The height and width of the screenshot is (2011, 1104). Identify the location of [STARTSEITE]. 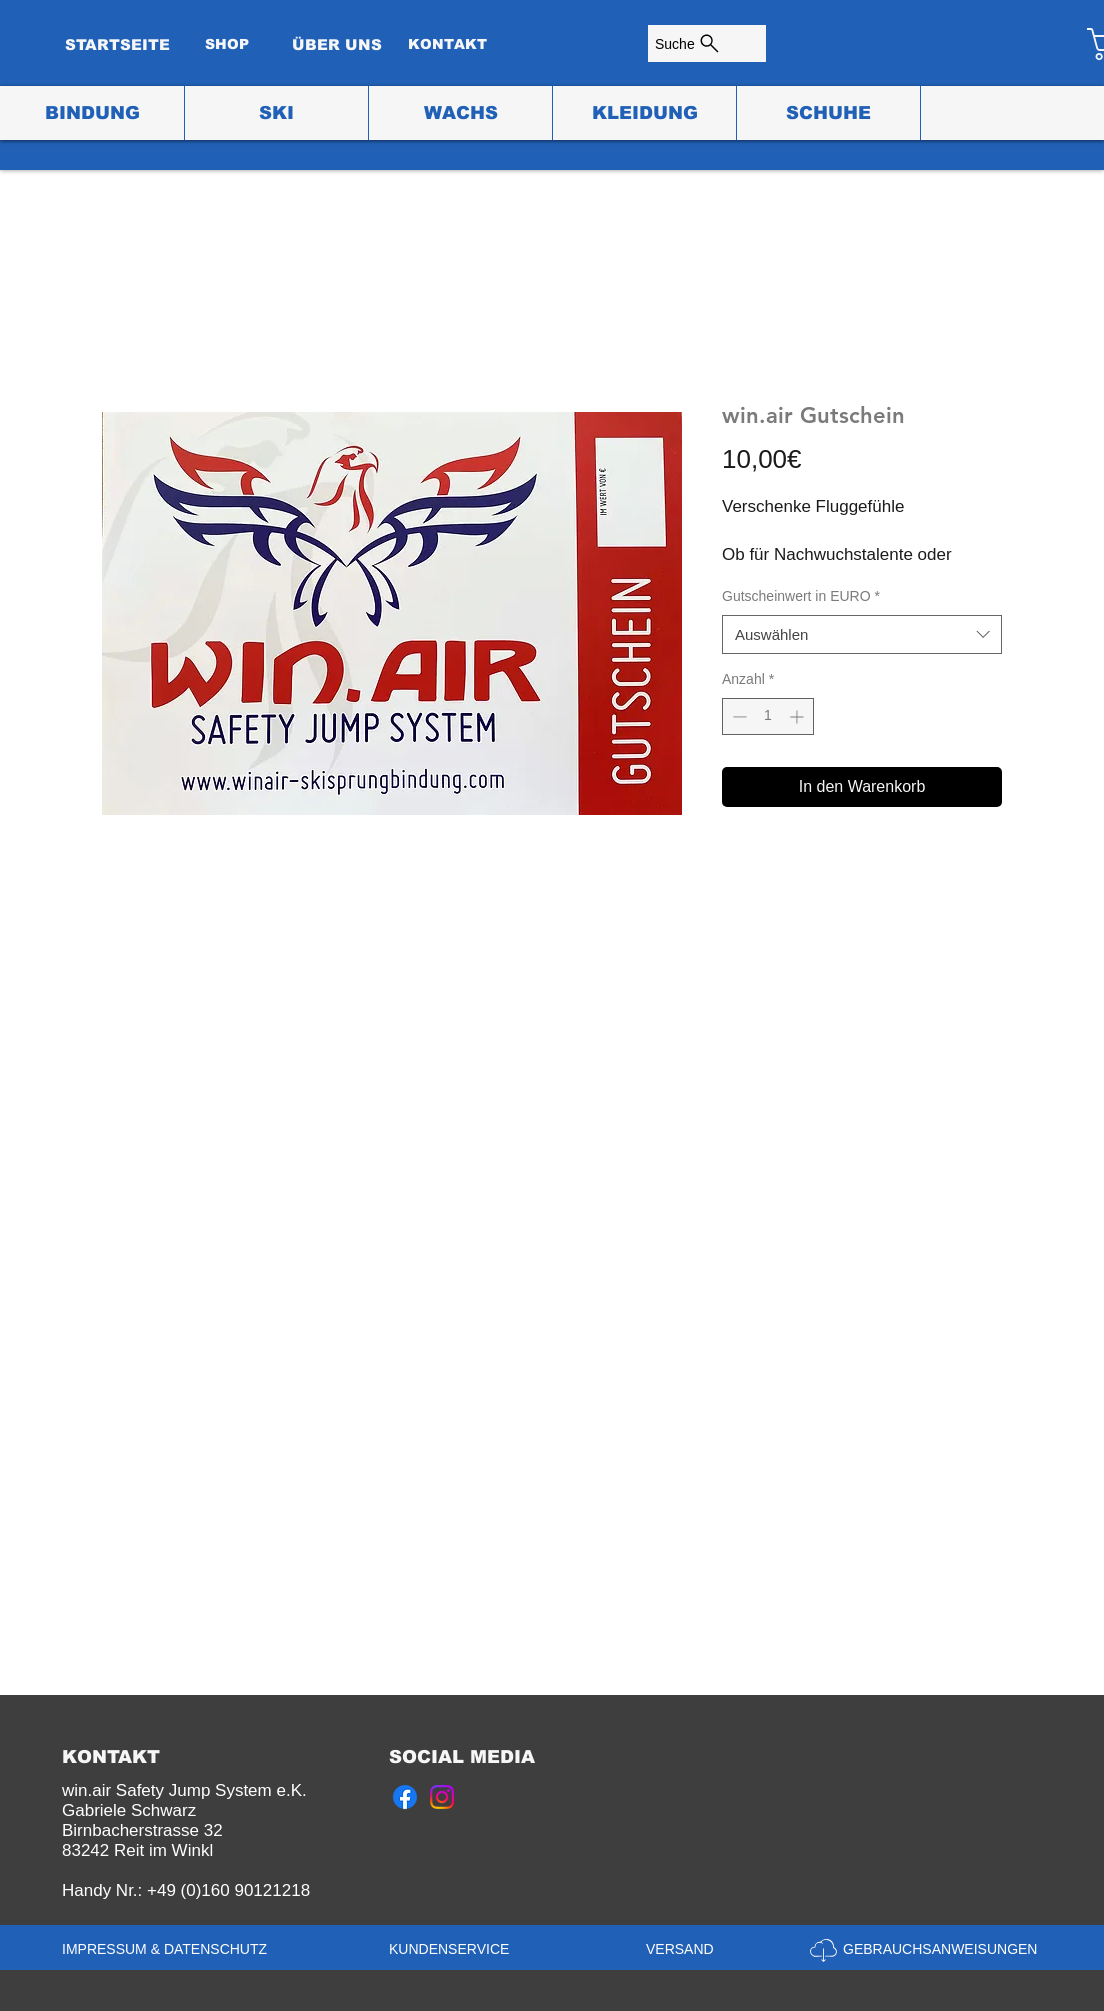
(117, 44).